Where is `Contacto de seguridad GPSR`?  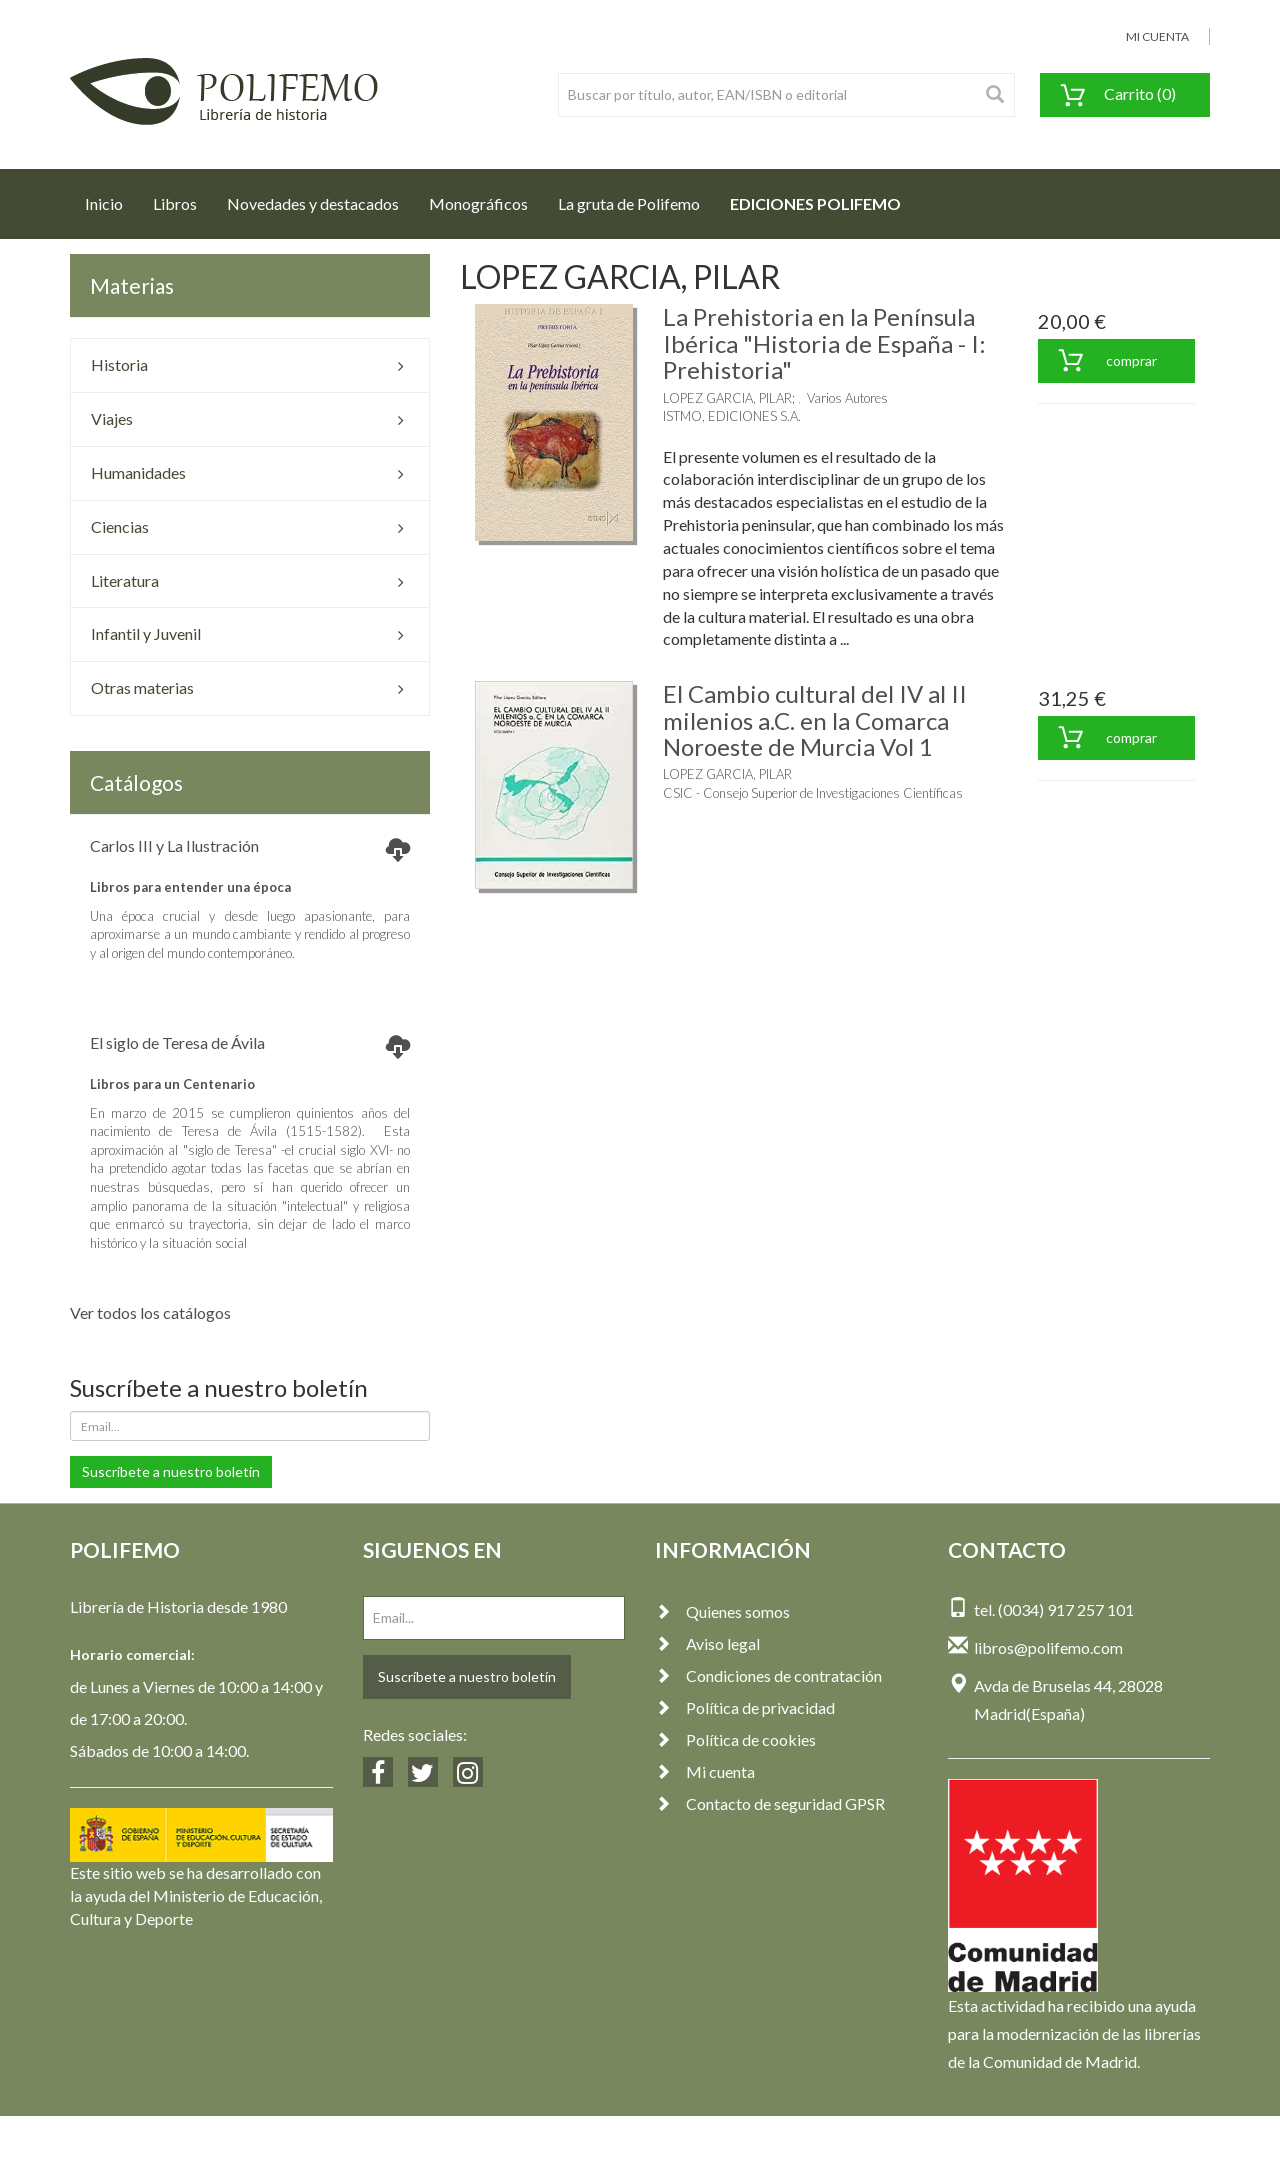
Contacto de seguridad GPSR is located at coordinates (770, 1803).